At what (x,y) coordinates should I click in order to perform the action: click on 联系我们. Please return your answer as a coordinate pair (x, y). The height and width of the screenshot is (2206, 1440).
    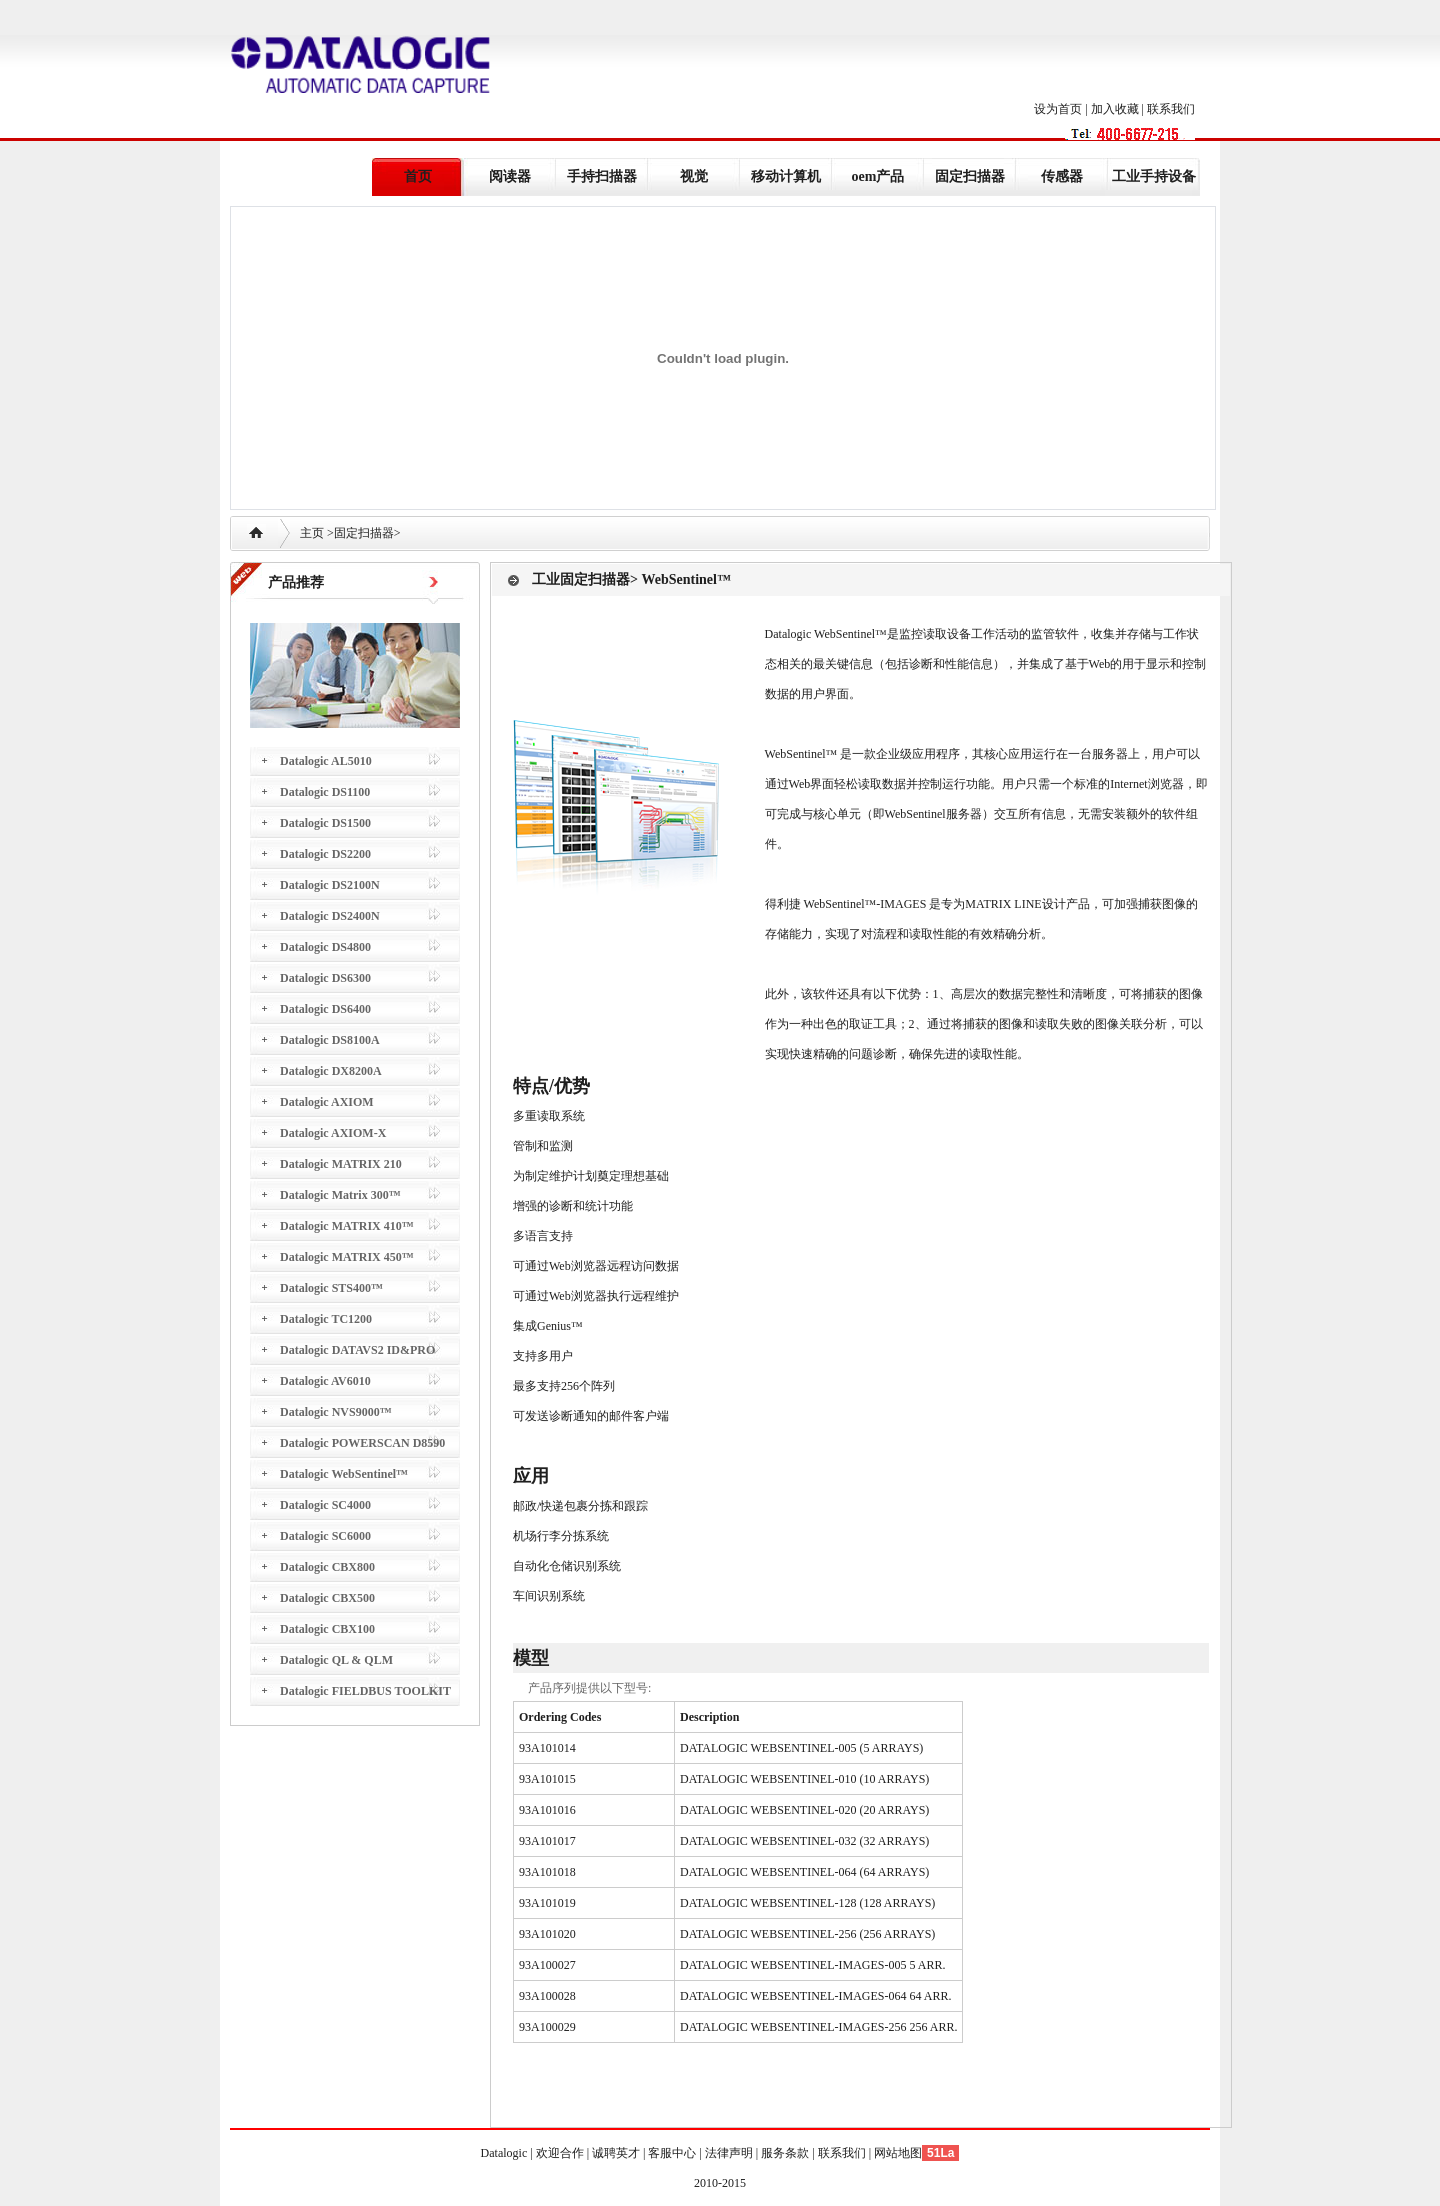
    Looking at the image, I should click on (1171, 109).